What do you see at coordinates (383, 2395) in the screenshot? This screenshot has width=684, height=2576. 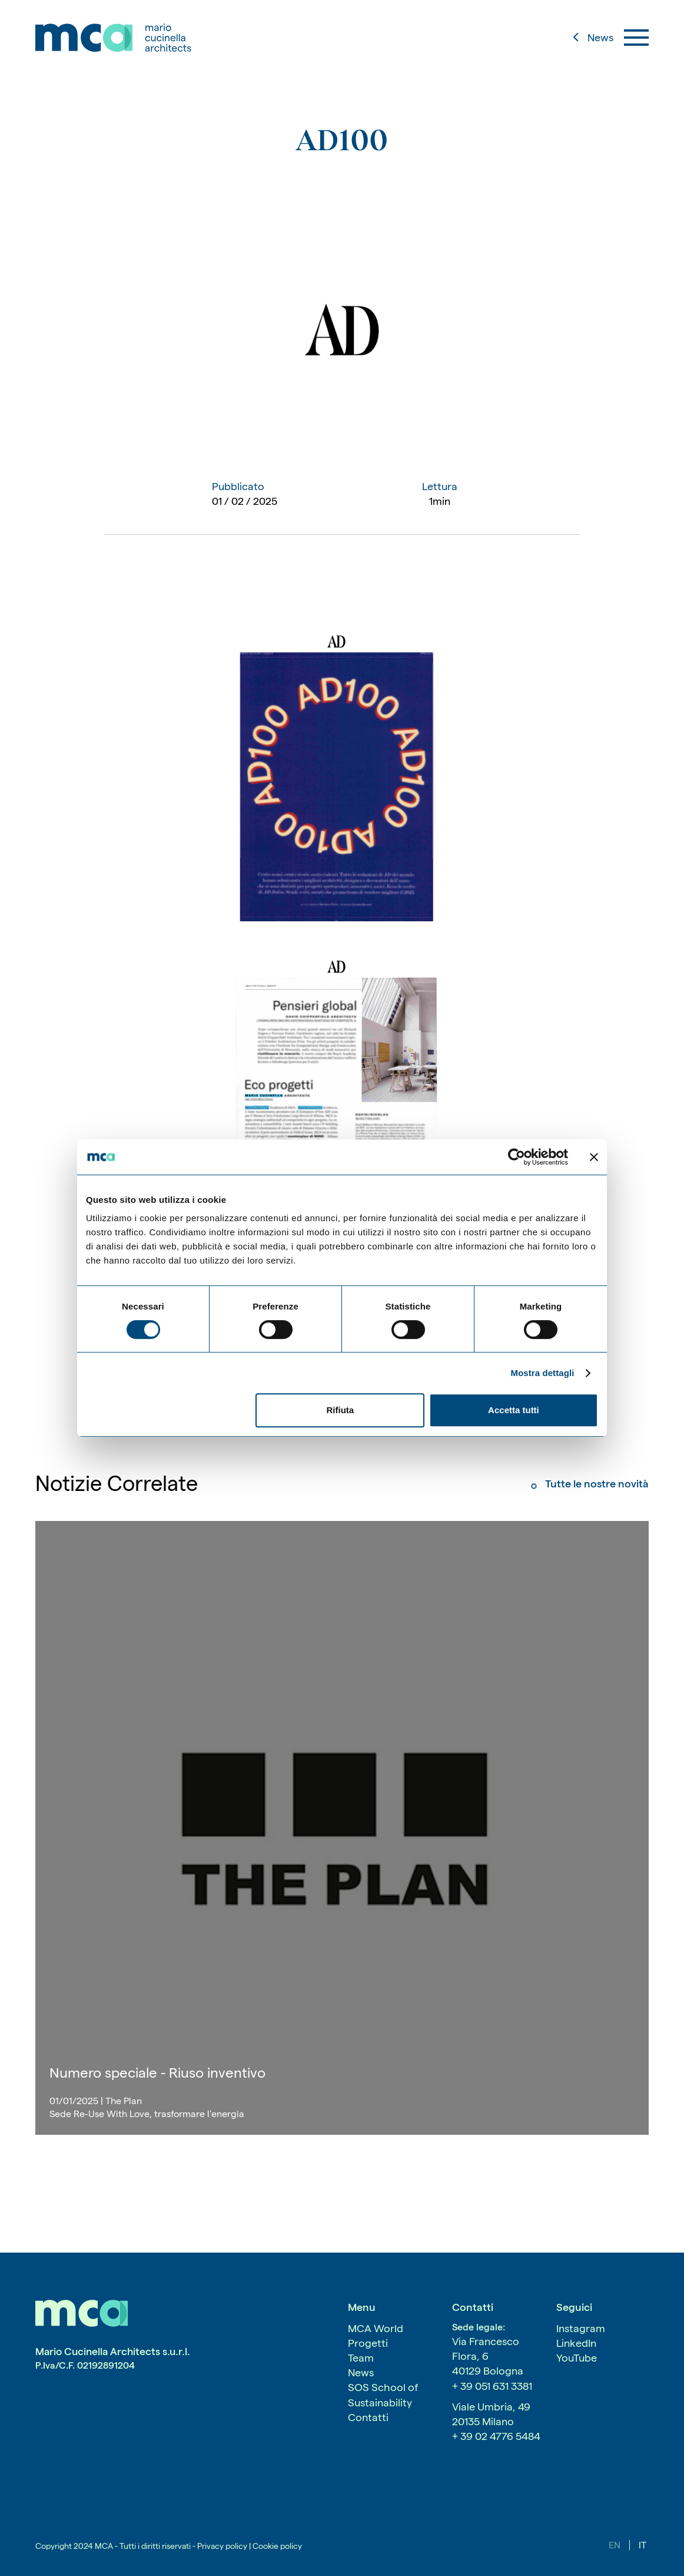 I see `SOS School of Sustainability` at bounding box center [383, 2395].